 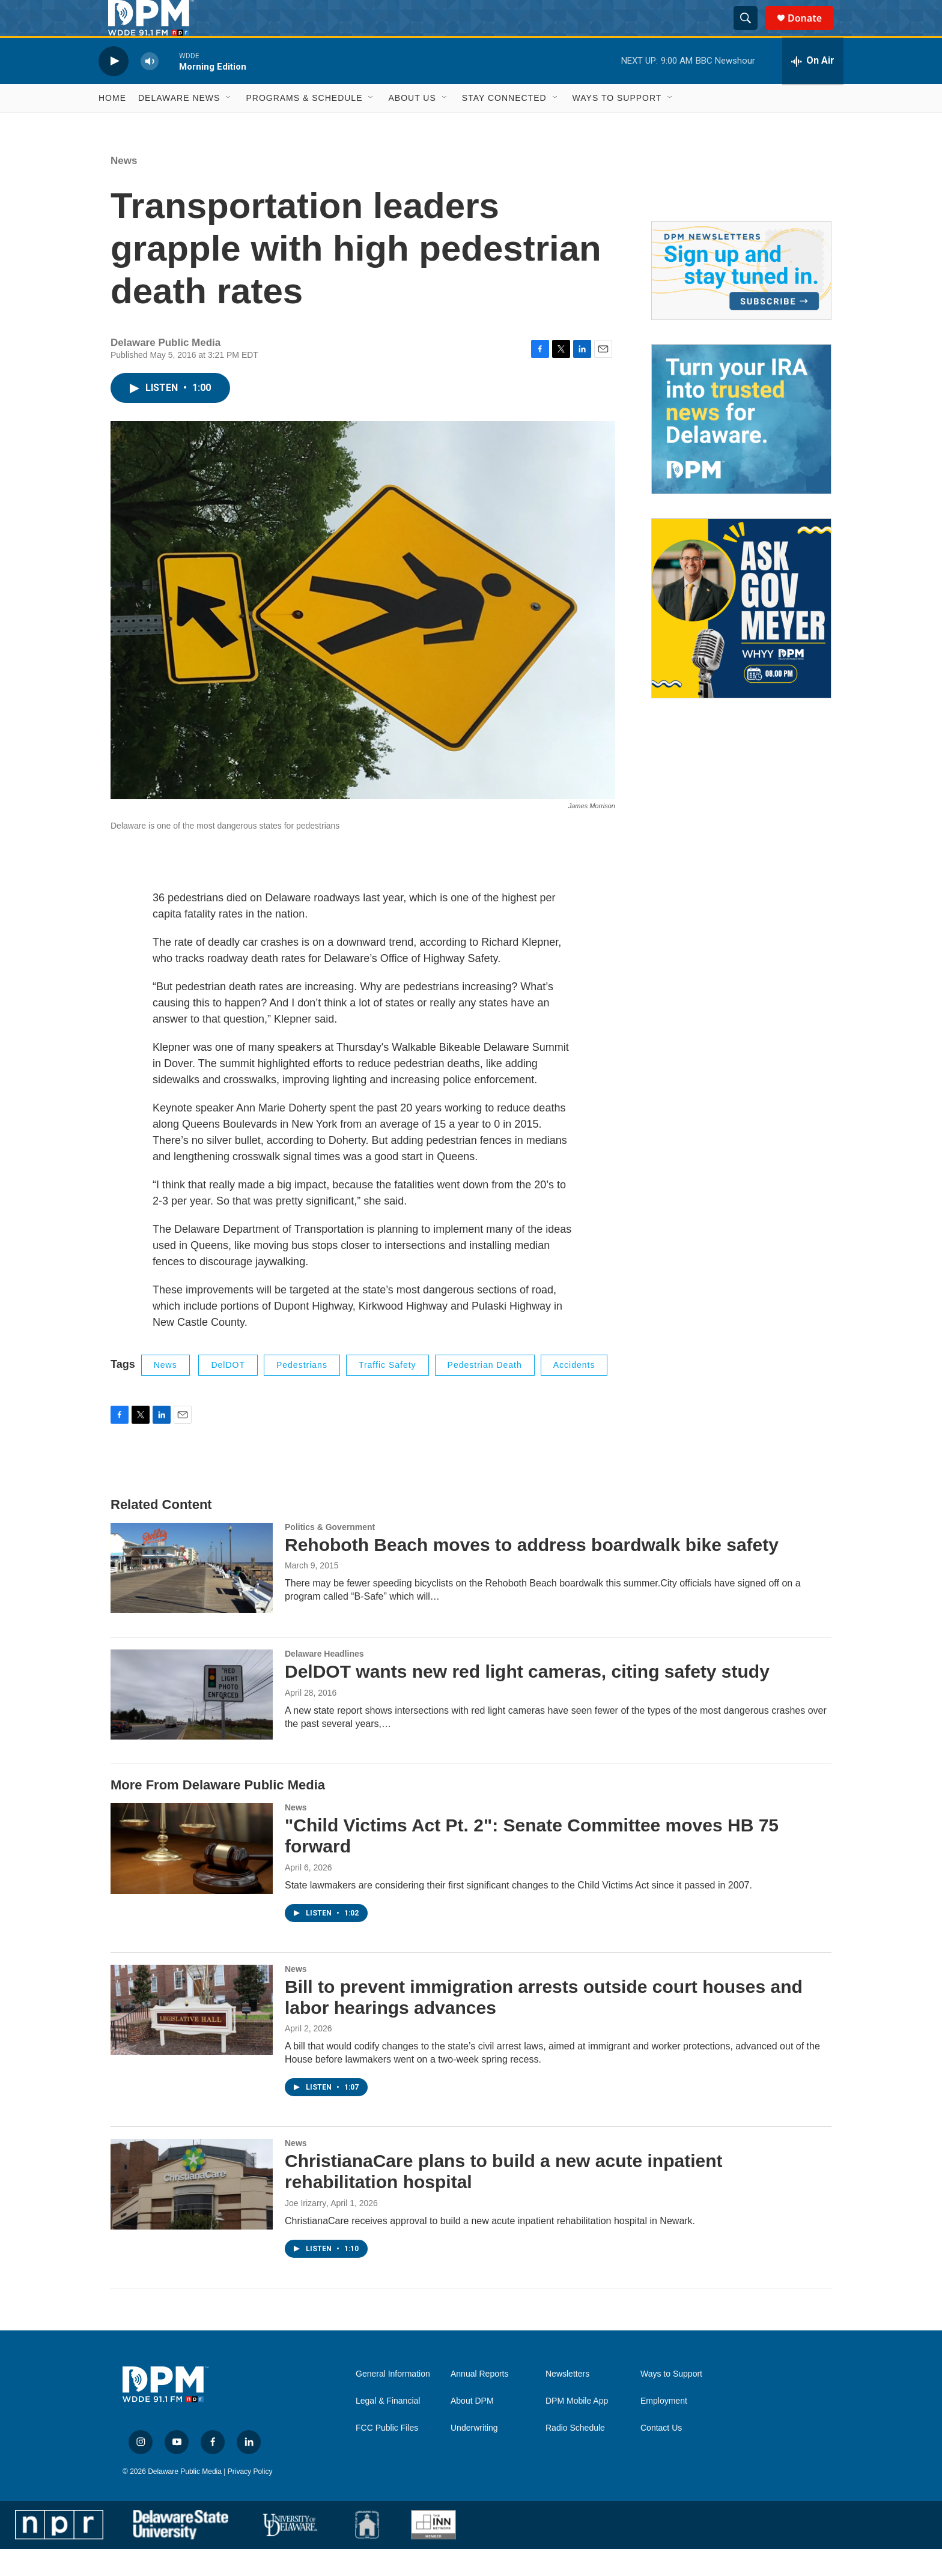 I want to click on DelDOT wants new red light cameras, citing safety study, so click(x=527, y=1698).